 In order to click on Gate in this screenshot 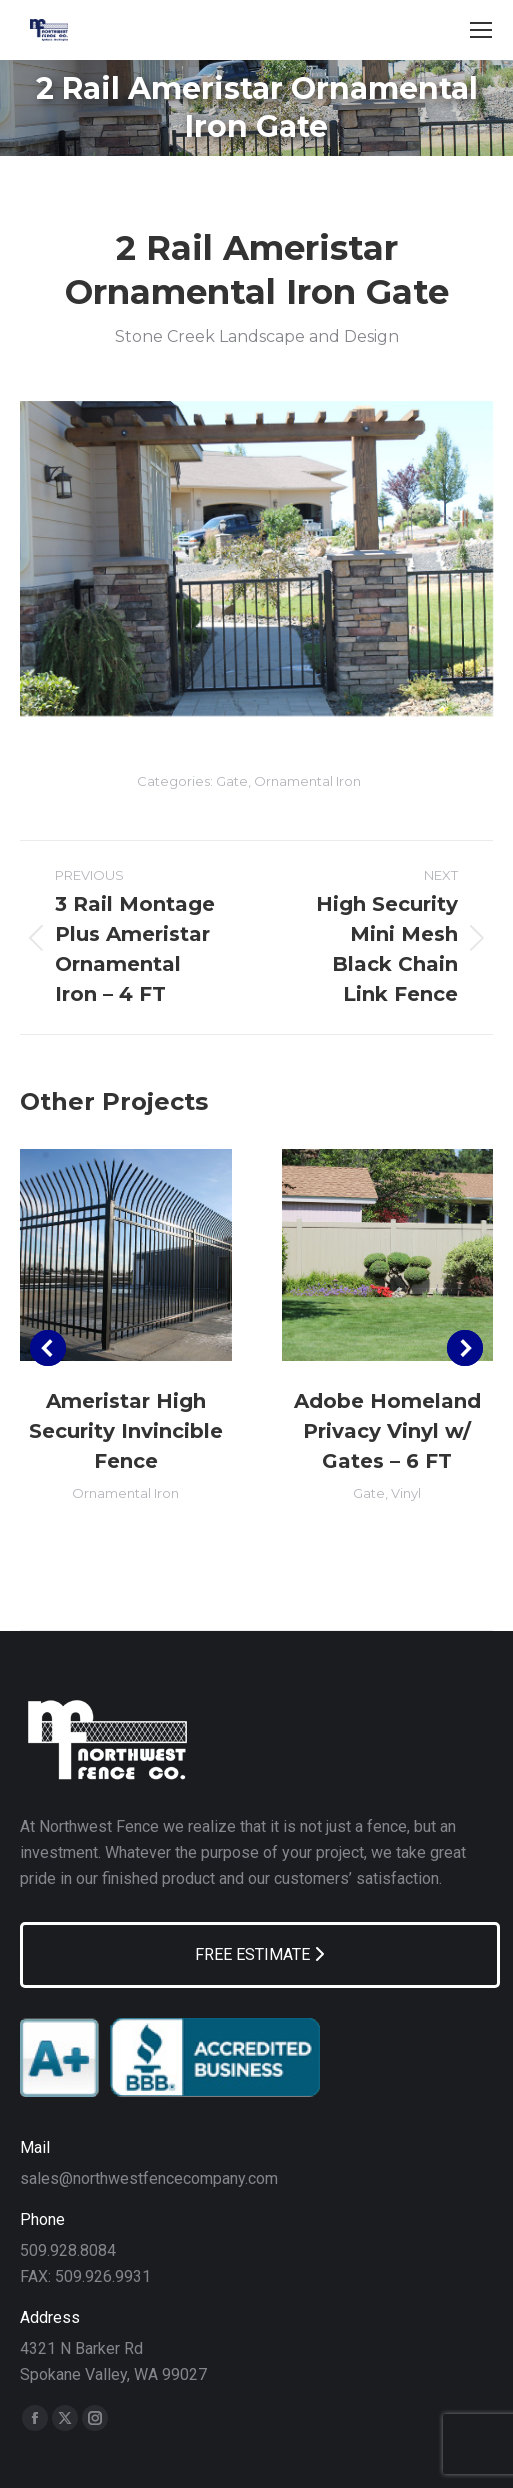, I will do `click(232, 781)`.